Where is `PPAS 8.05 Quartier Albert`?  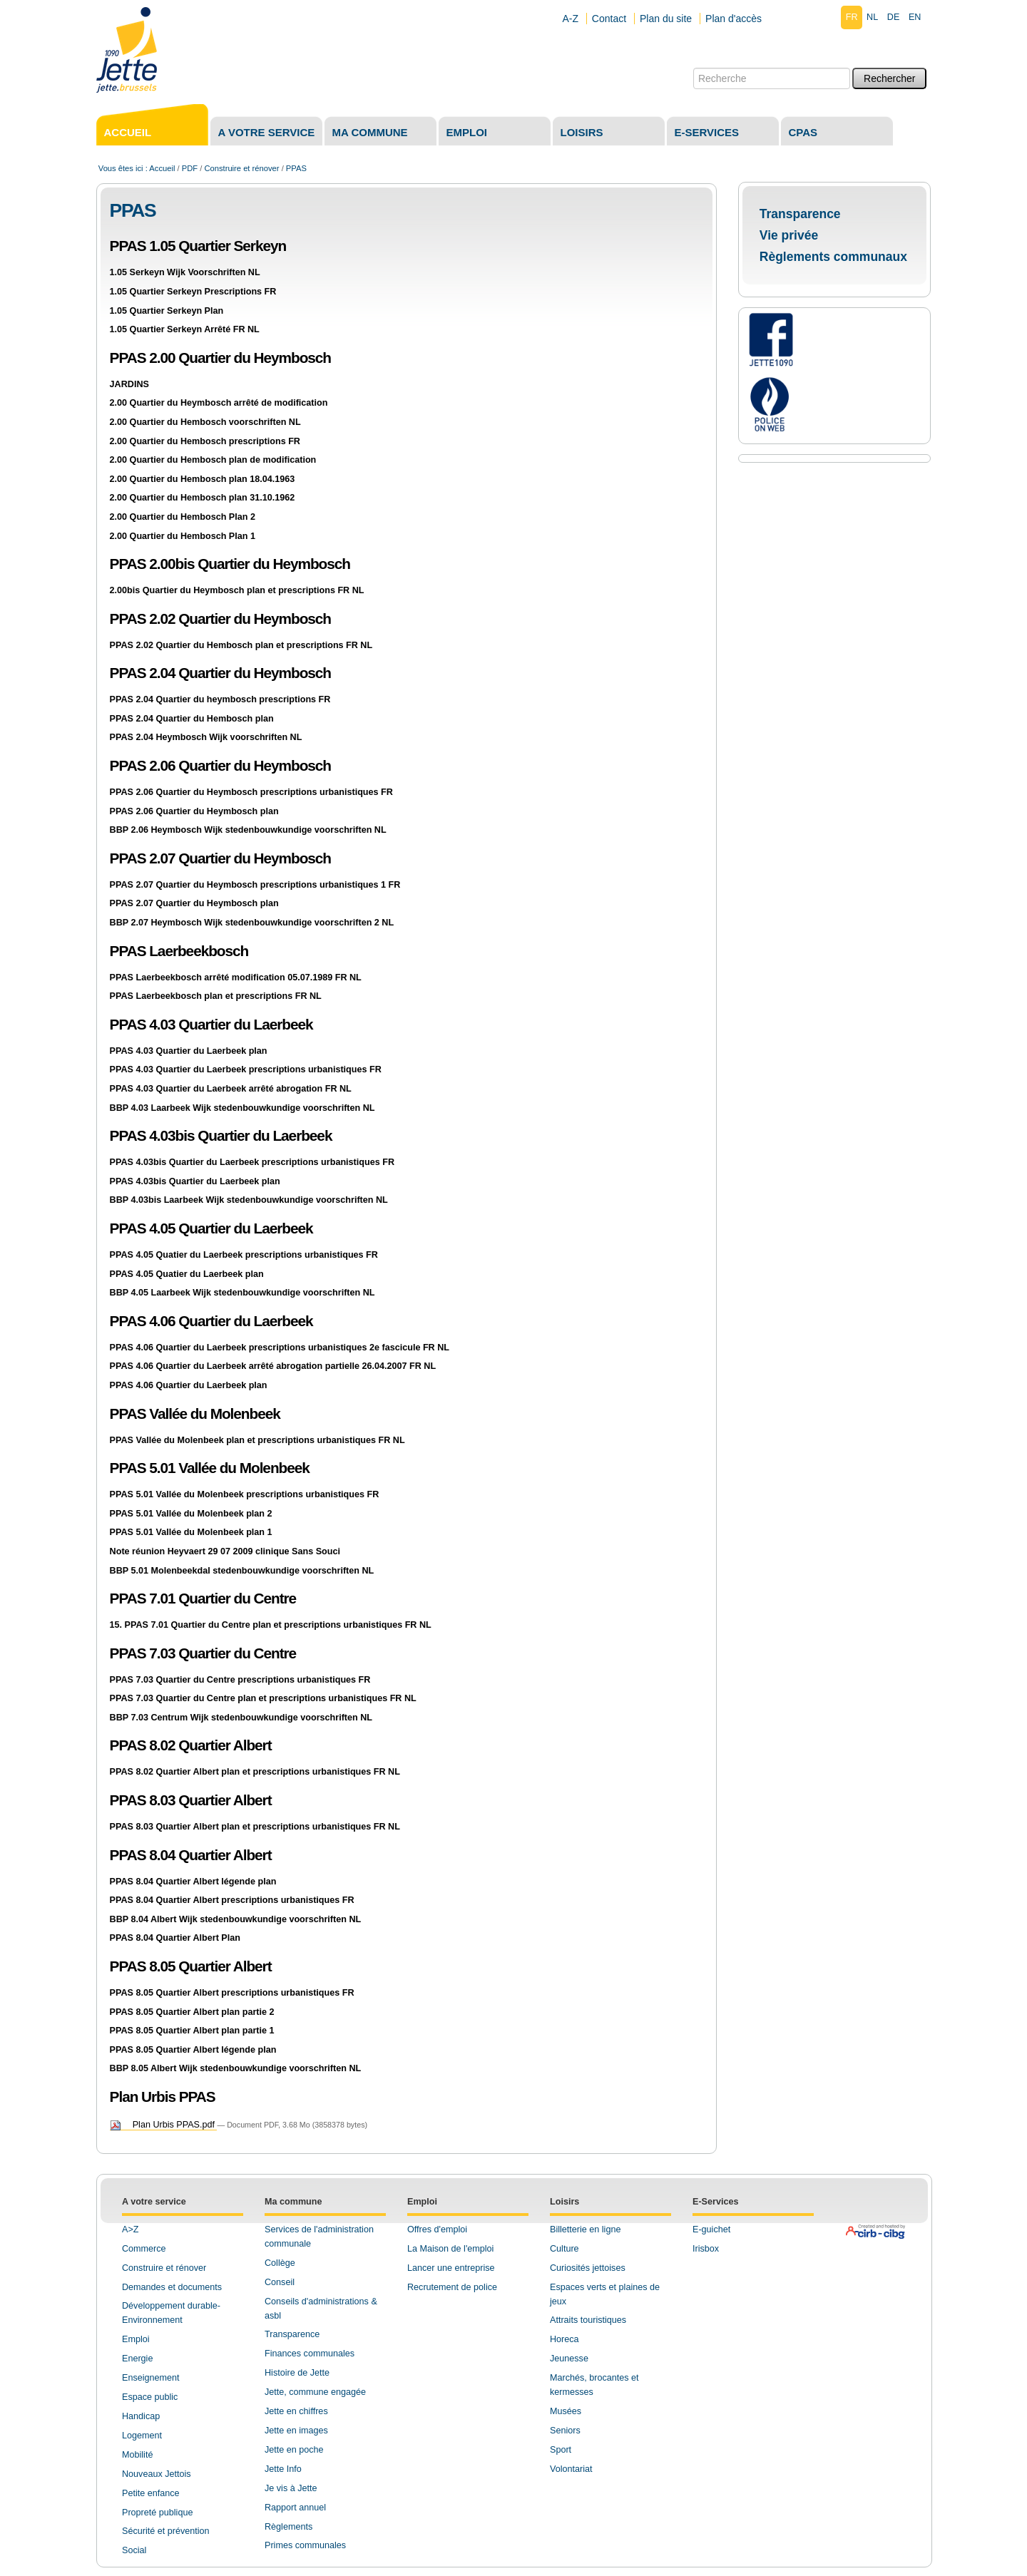 PPAS 8.05 Quartier Albert is located at coordinates (191, 1966).